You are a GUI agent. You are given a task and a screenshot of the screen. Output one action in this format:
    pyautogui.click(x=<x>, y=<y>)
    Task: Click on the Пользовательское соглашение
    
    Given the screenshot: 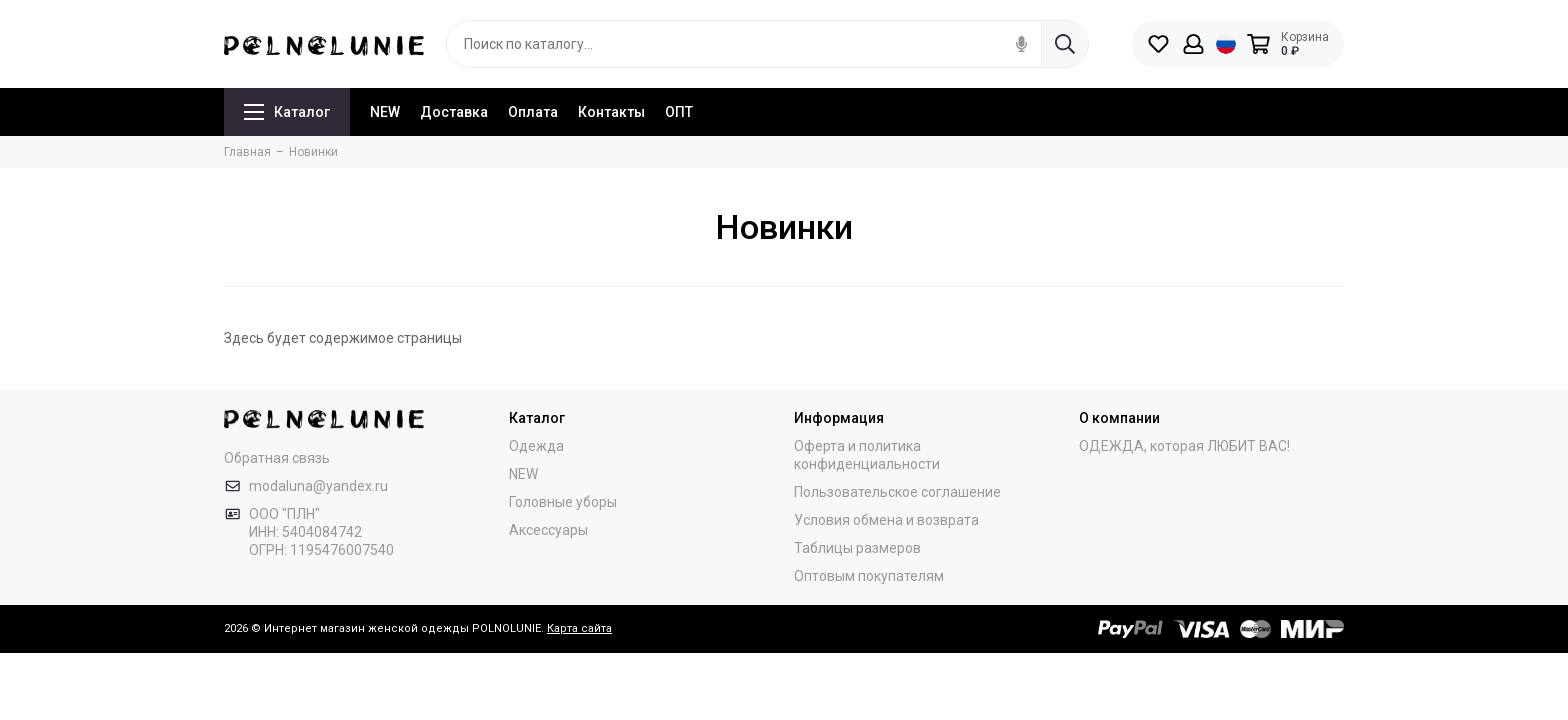 What is the action you would take?
    pyautogui.click(x=897, y=492)
    